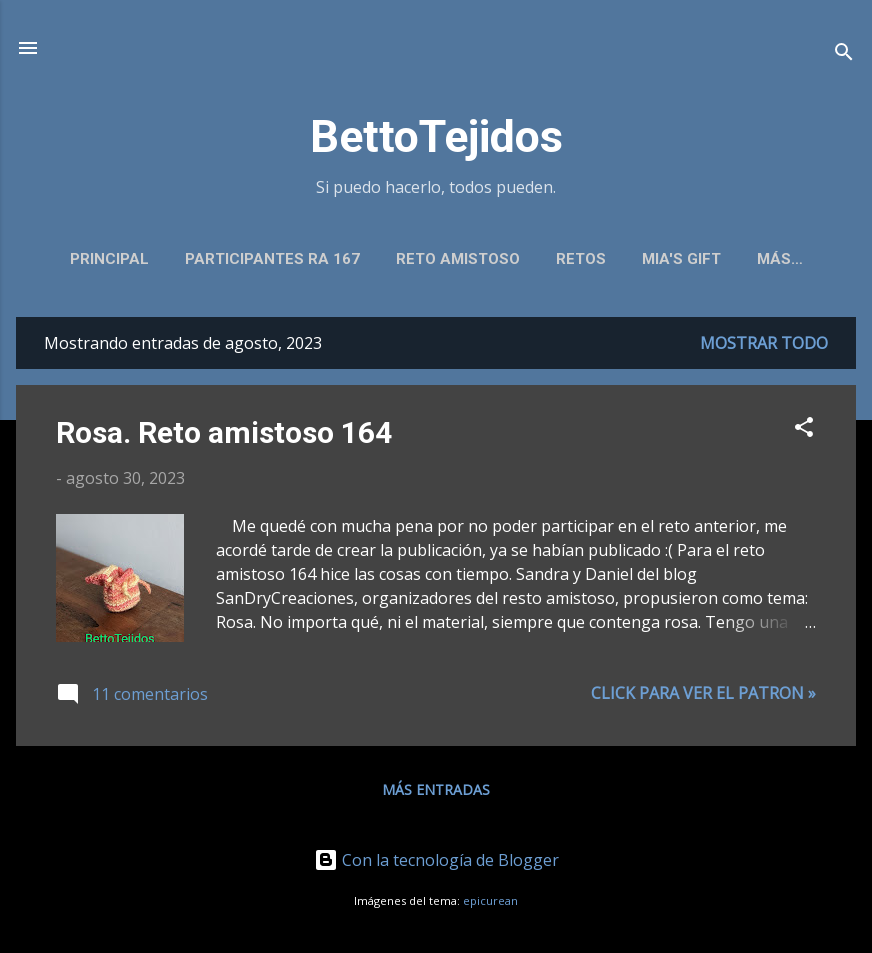 This screenshot has width=872, height=953. Describe the element at coordinates (436, 136) in the screenshot. I see `BettoTejidos` at that location.